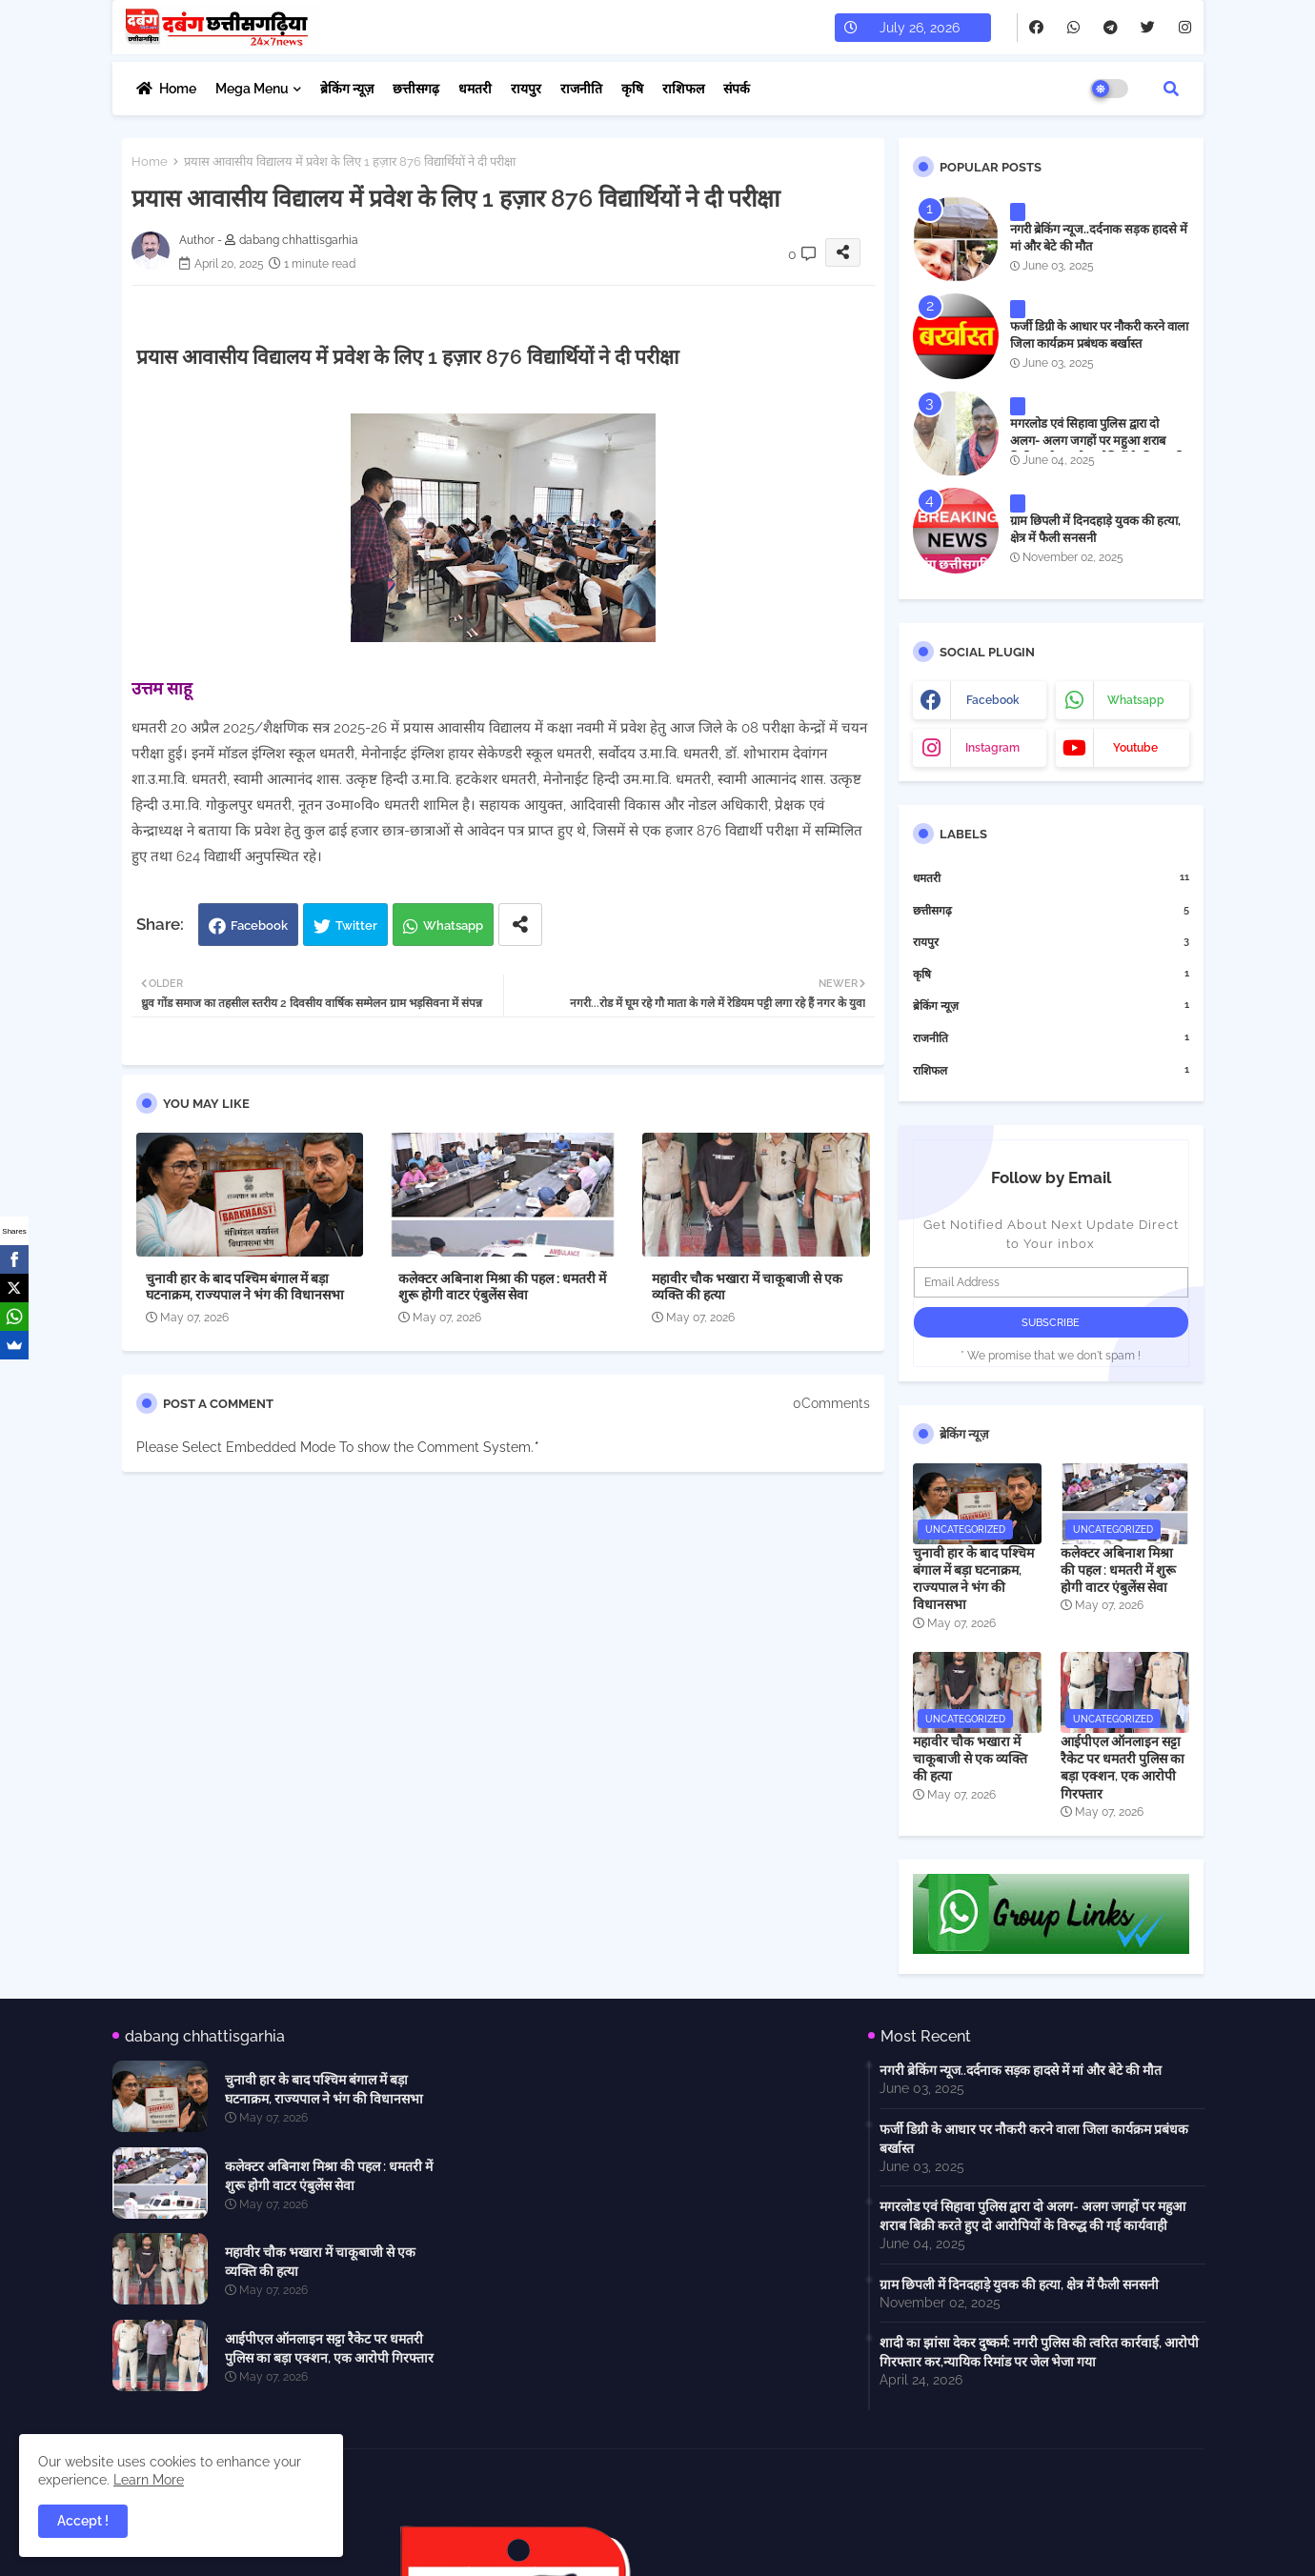  I want to click on महावीर चौक भखारा में चाकूबाजी से एक व्यक्ति की हत्या, so click(747, 1286).